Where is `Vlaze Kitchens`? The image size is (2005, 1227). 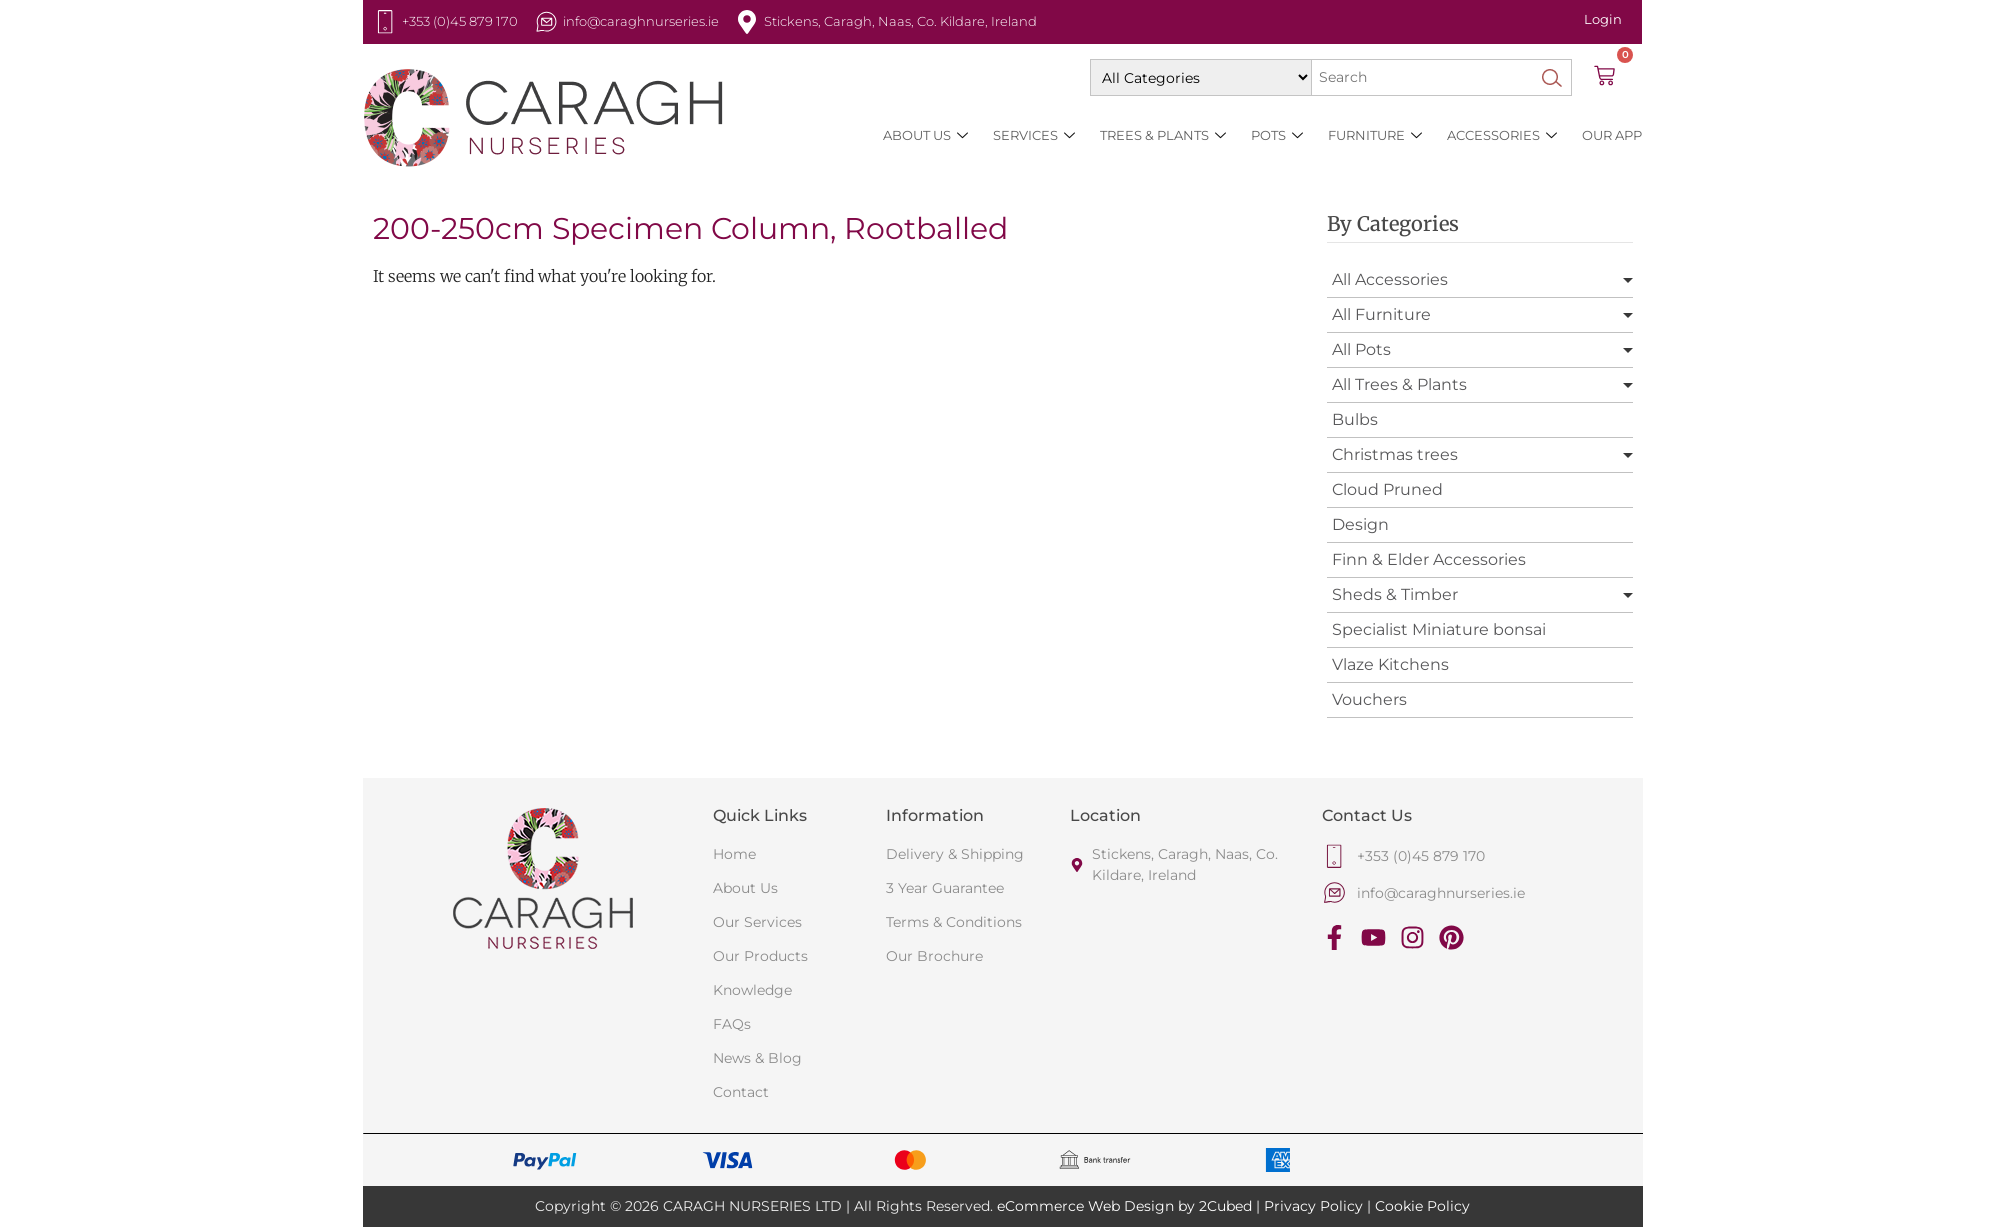 Vlaze Kitchens is located at coordinates (1390, 664).